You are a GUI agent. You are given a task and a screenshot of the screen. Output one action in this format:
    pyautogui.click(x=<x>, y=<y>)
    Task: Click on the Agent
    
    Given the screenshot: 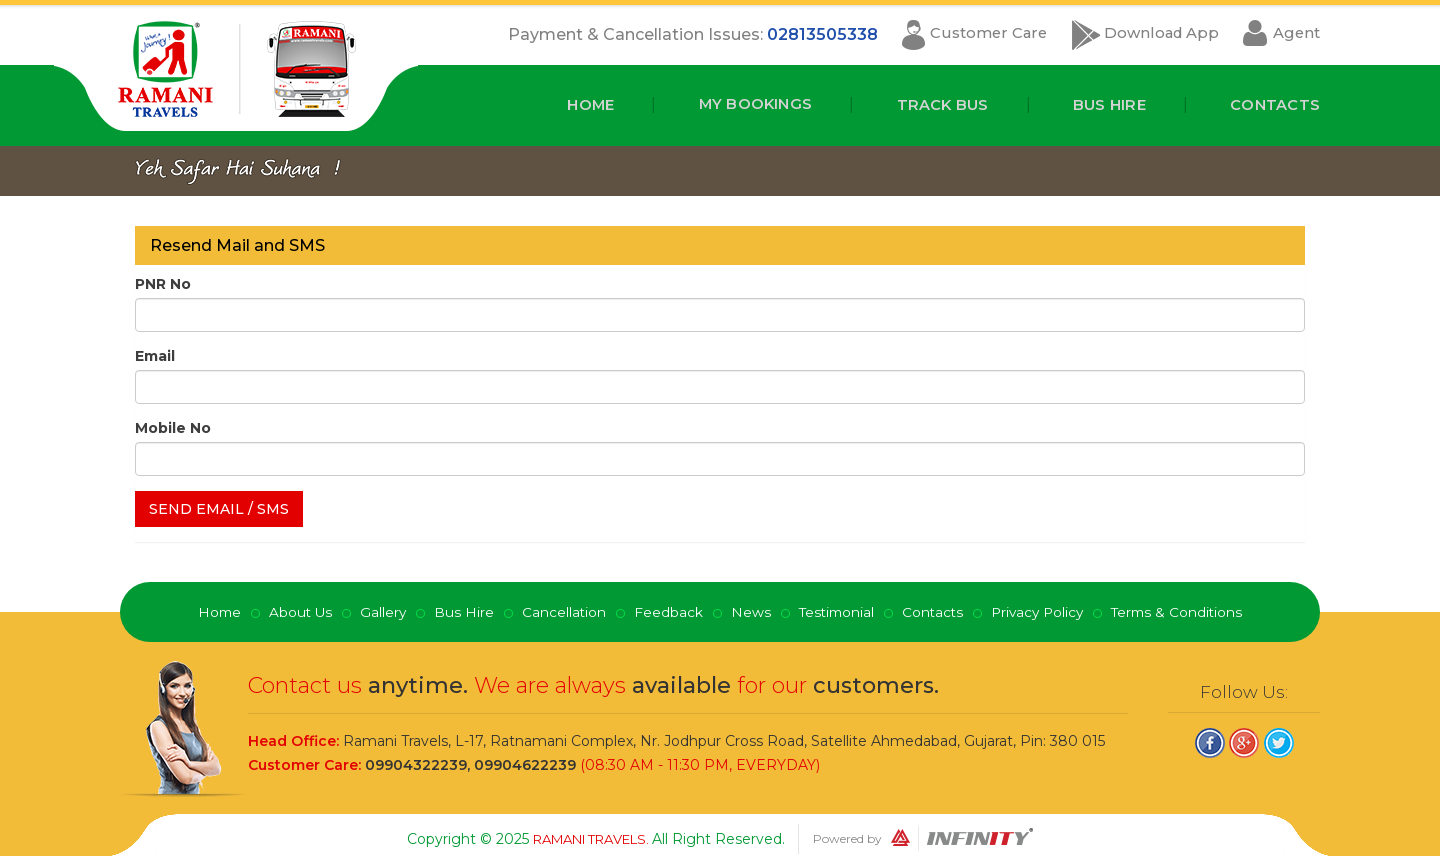 What is the action you would take?
    pyautogui.click(x=1295, y=34)
    